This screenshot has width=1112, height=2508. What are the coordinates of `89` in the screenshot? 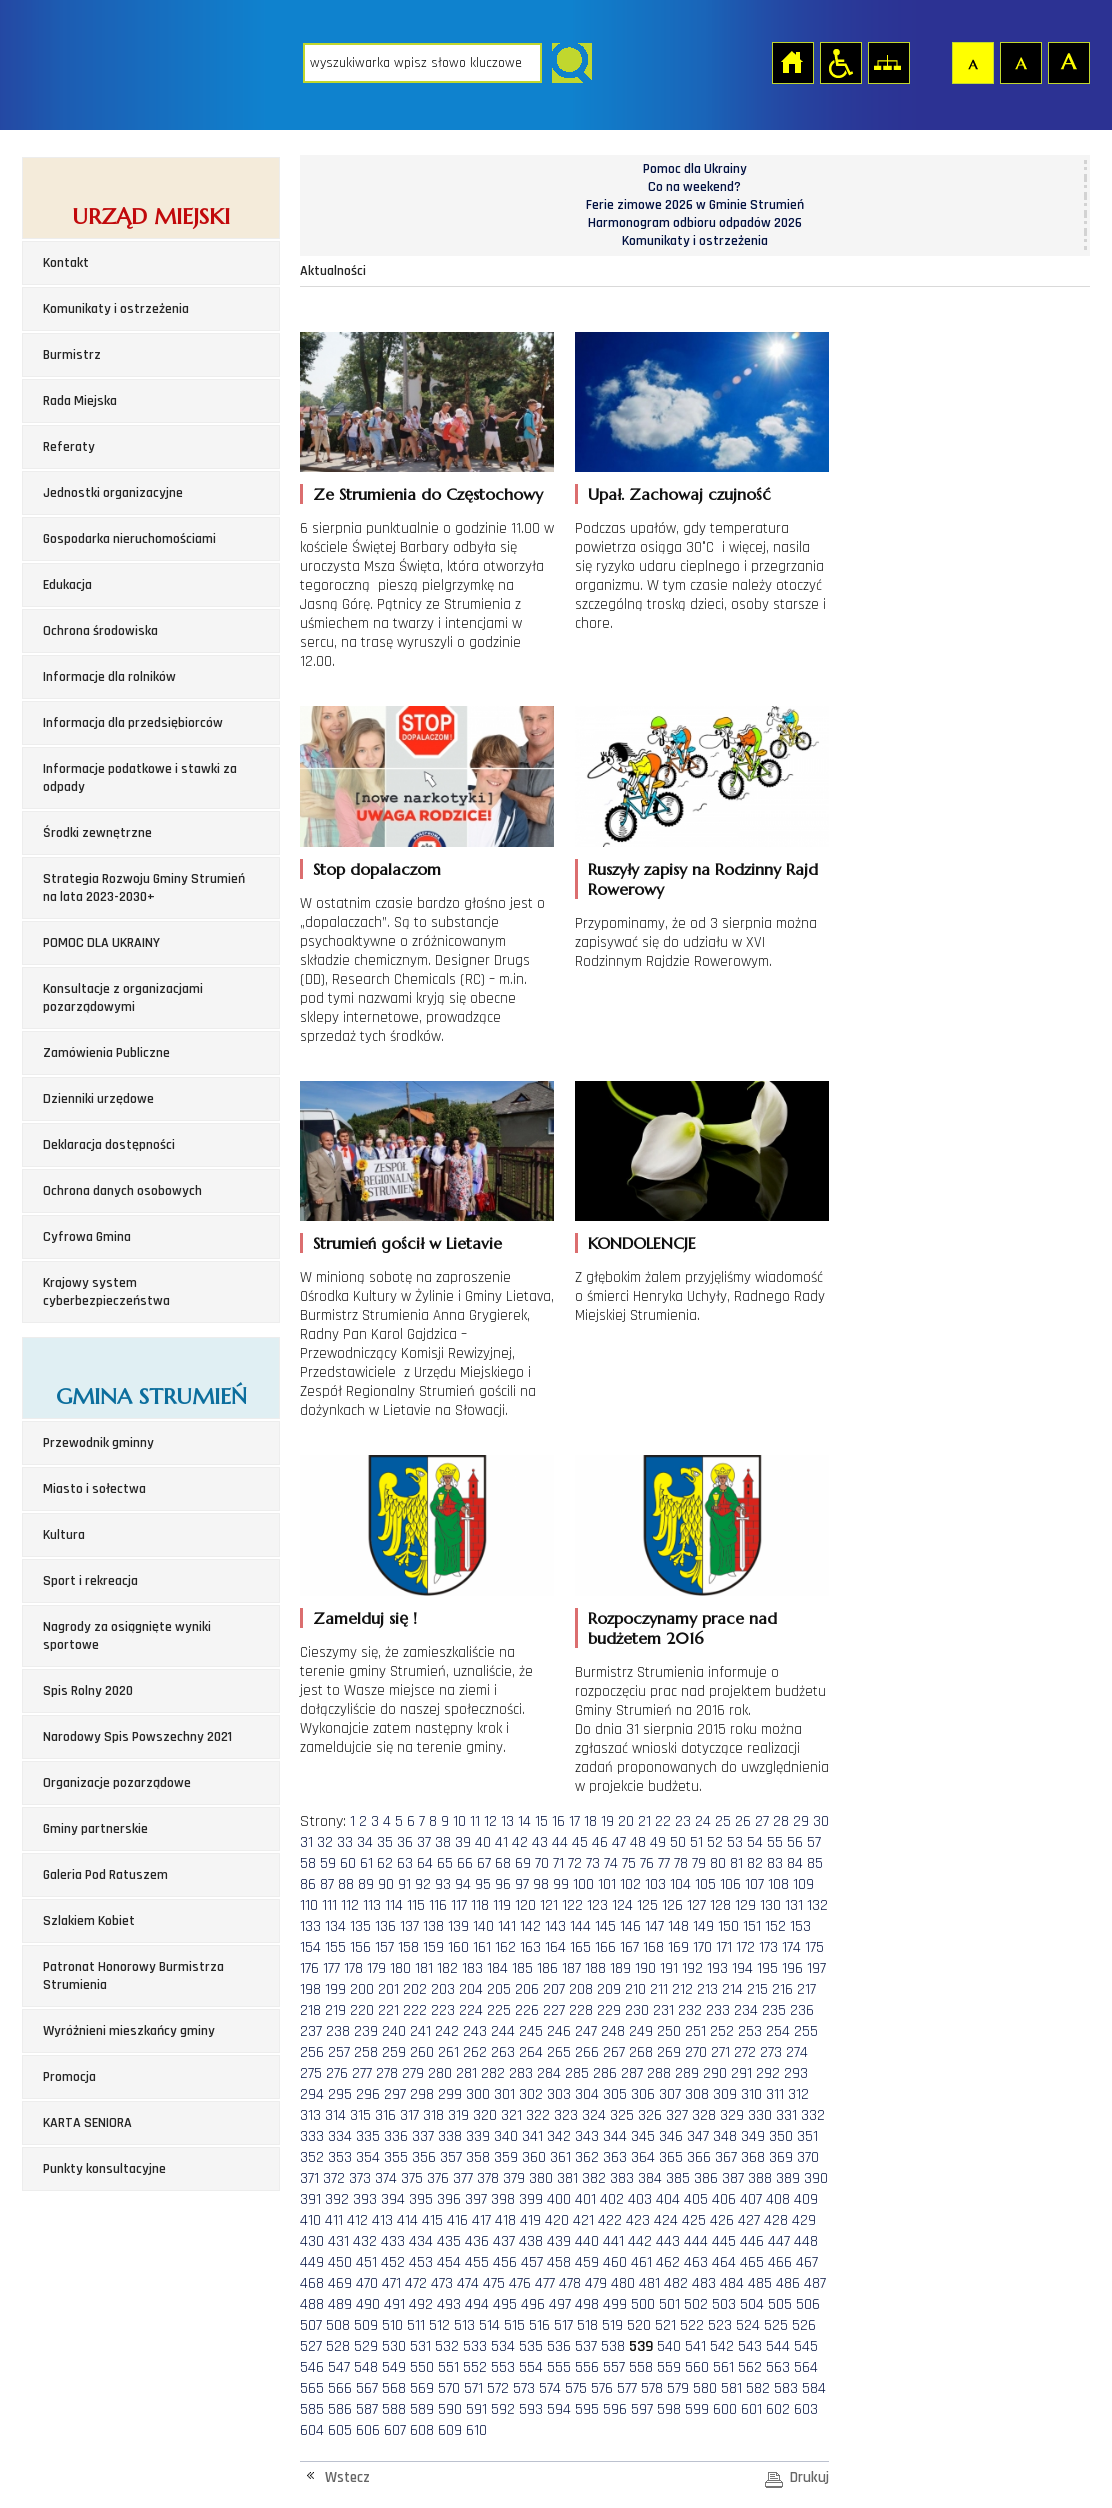 It's located at (366, 1884).